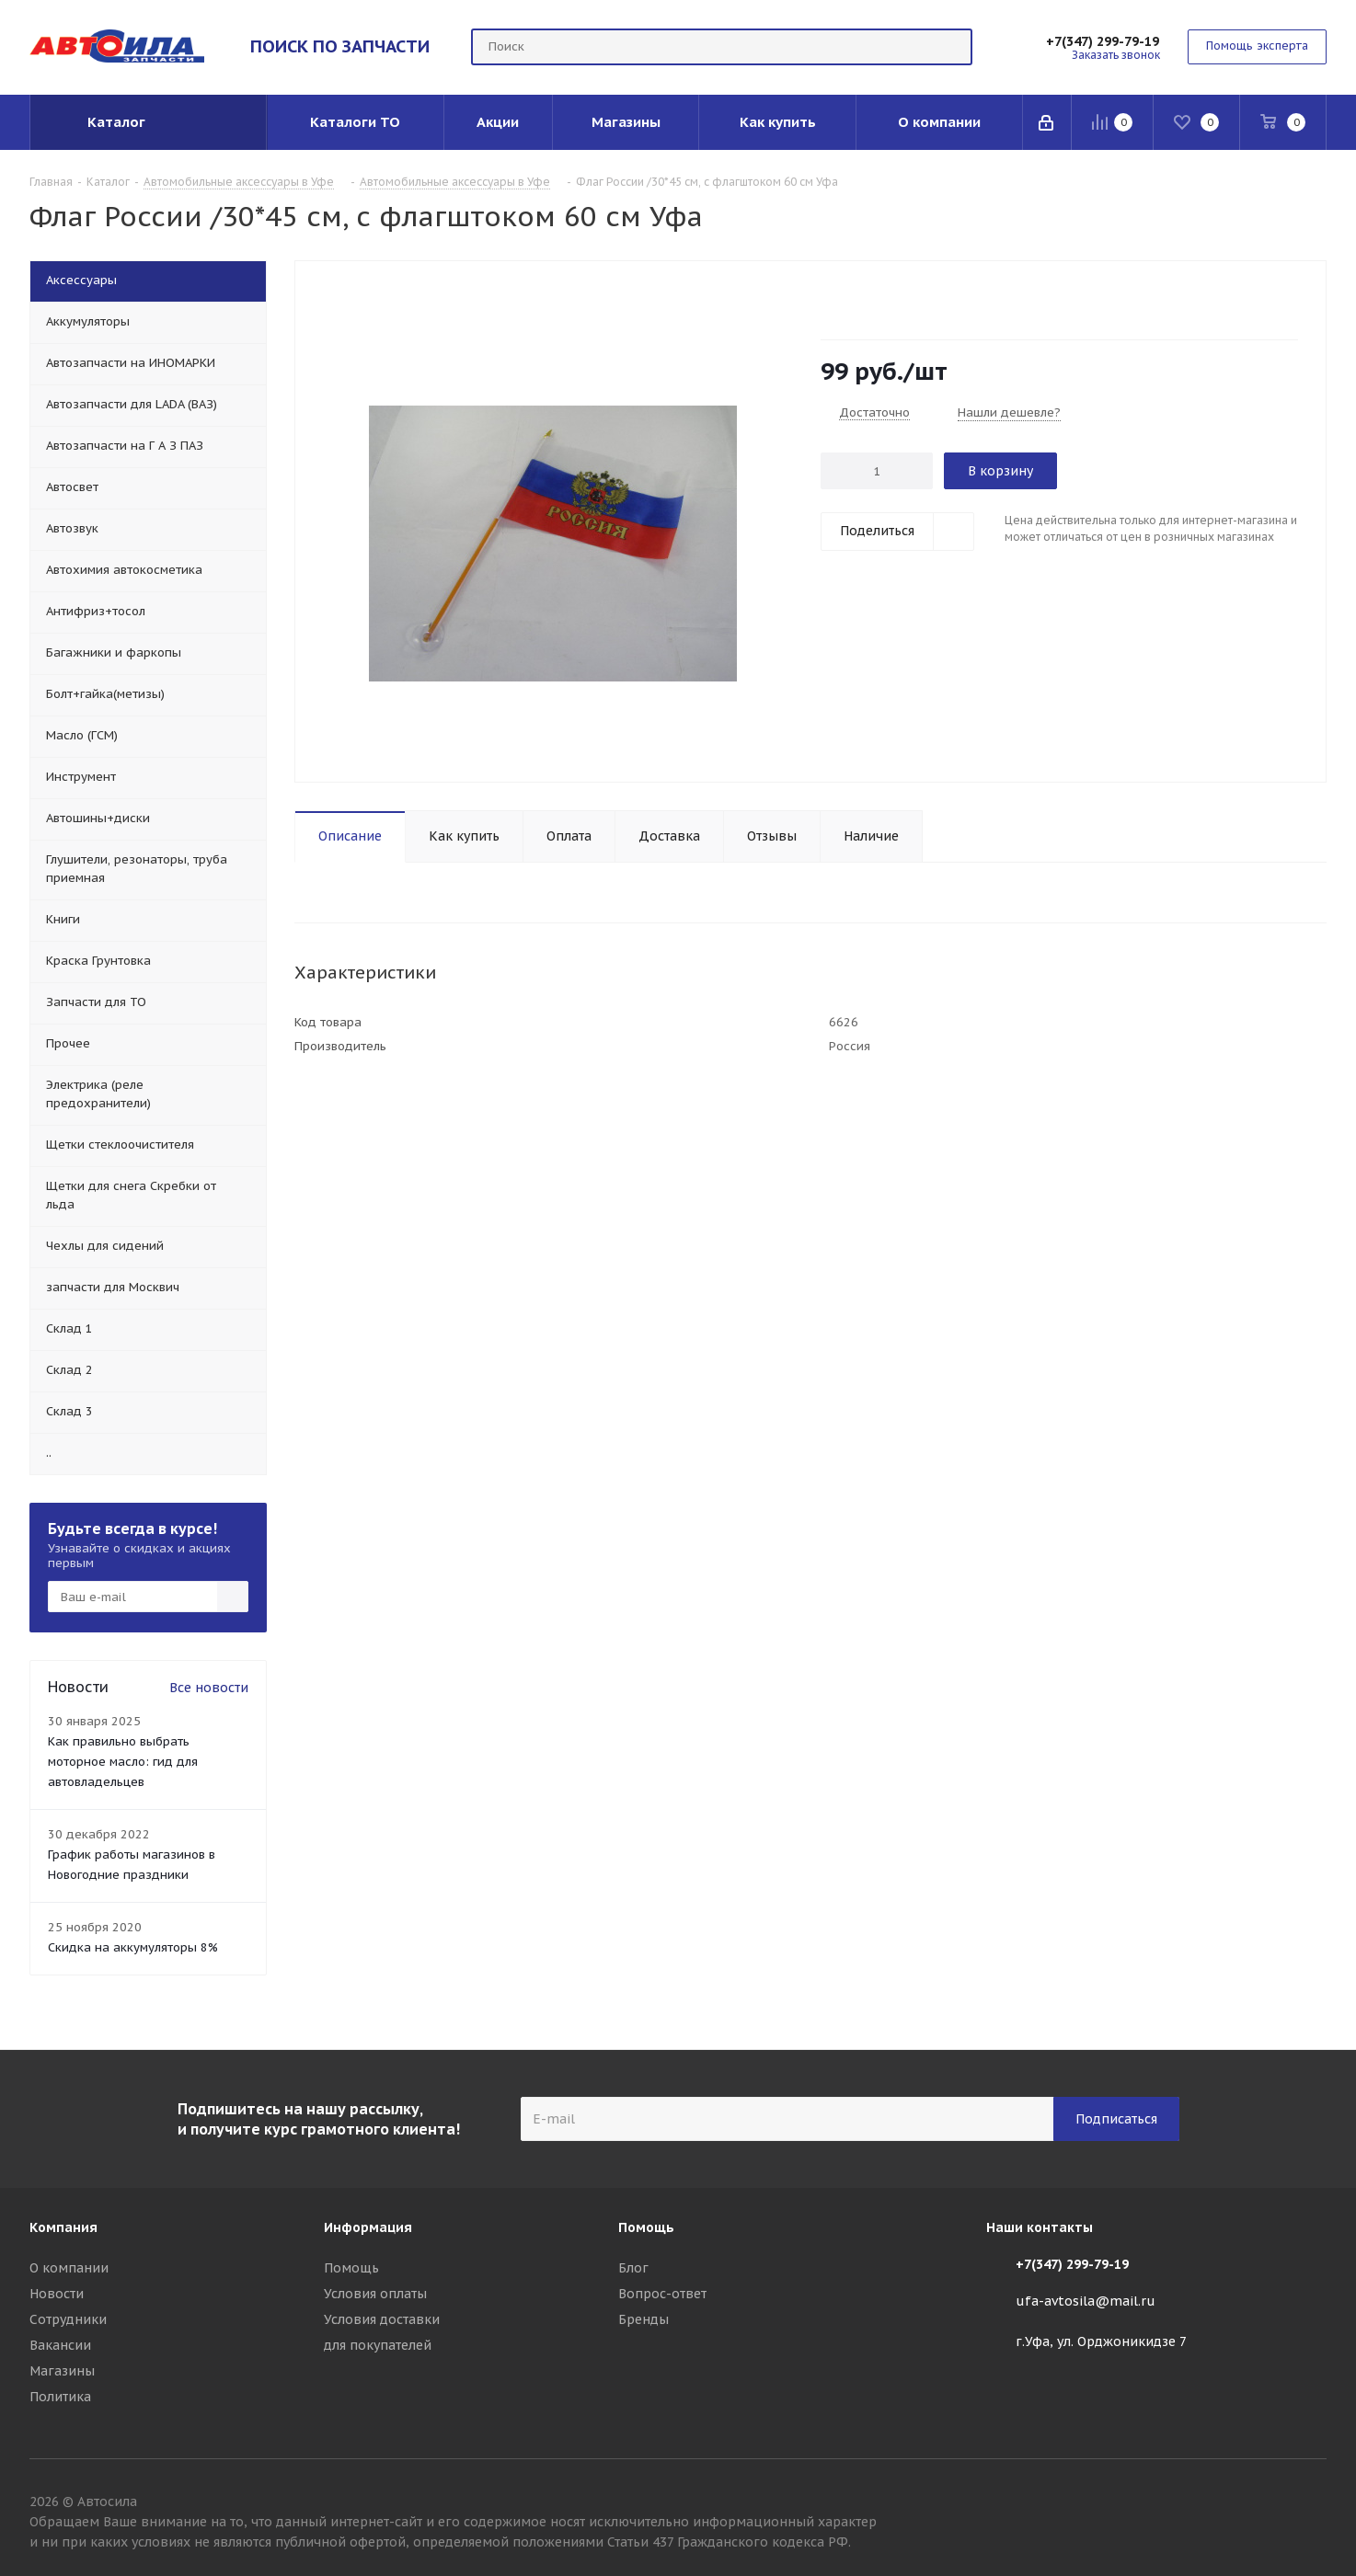 The height and width of the screenshot is (2576, 1356). I want to click on Магазины, so click(62, 2371).